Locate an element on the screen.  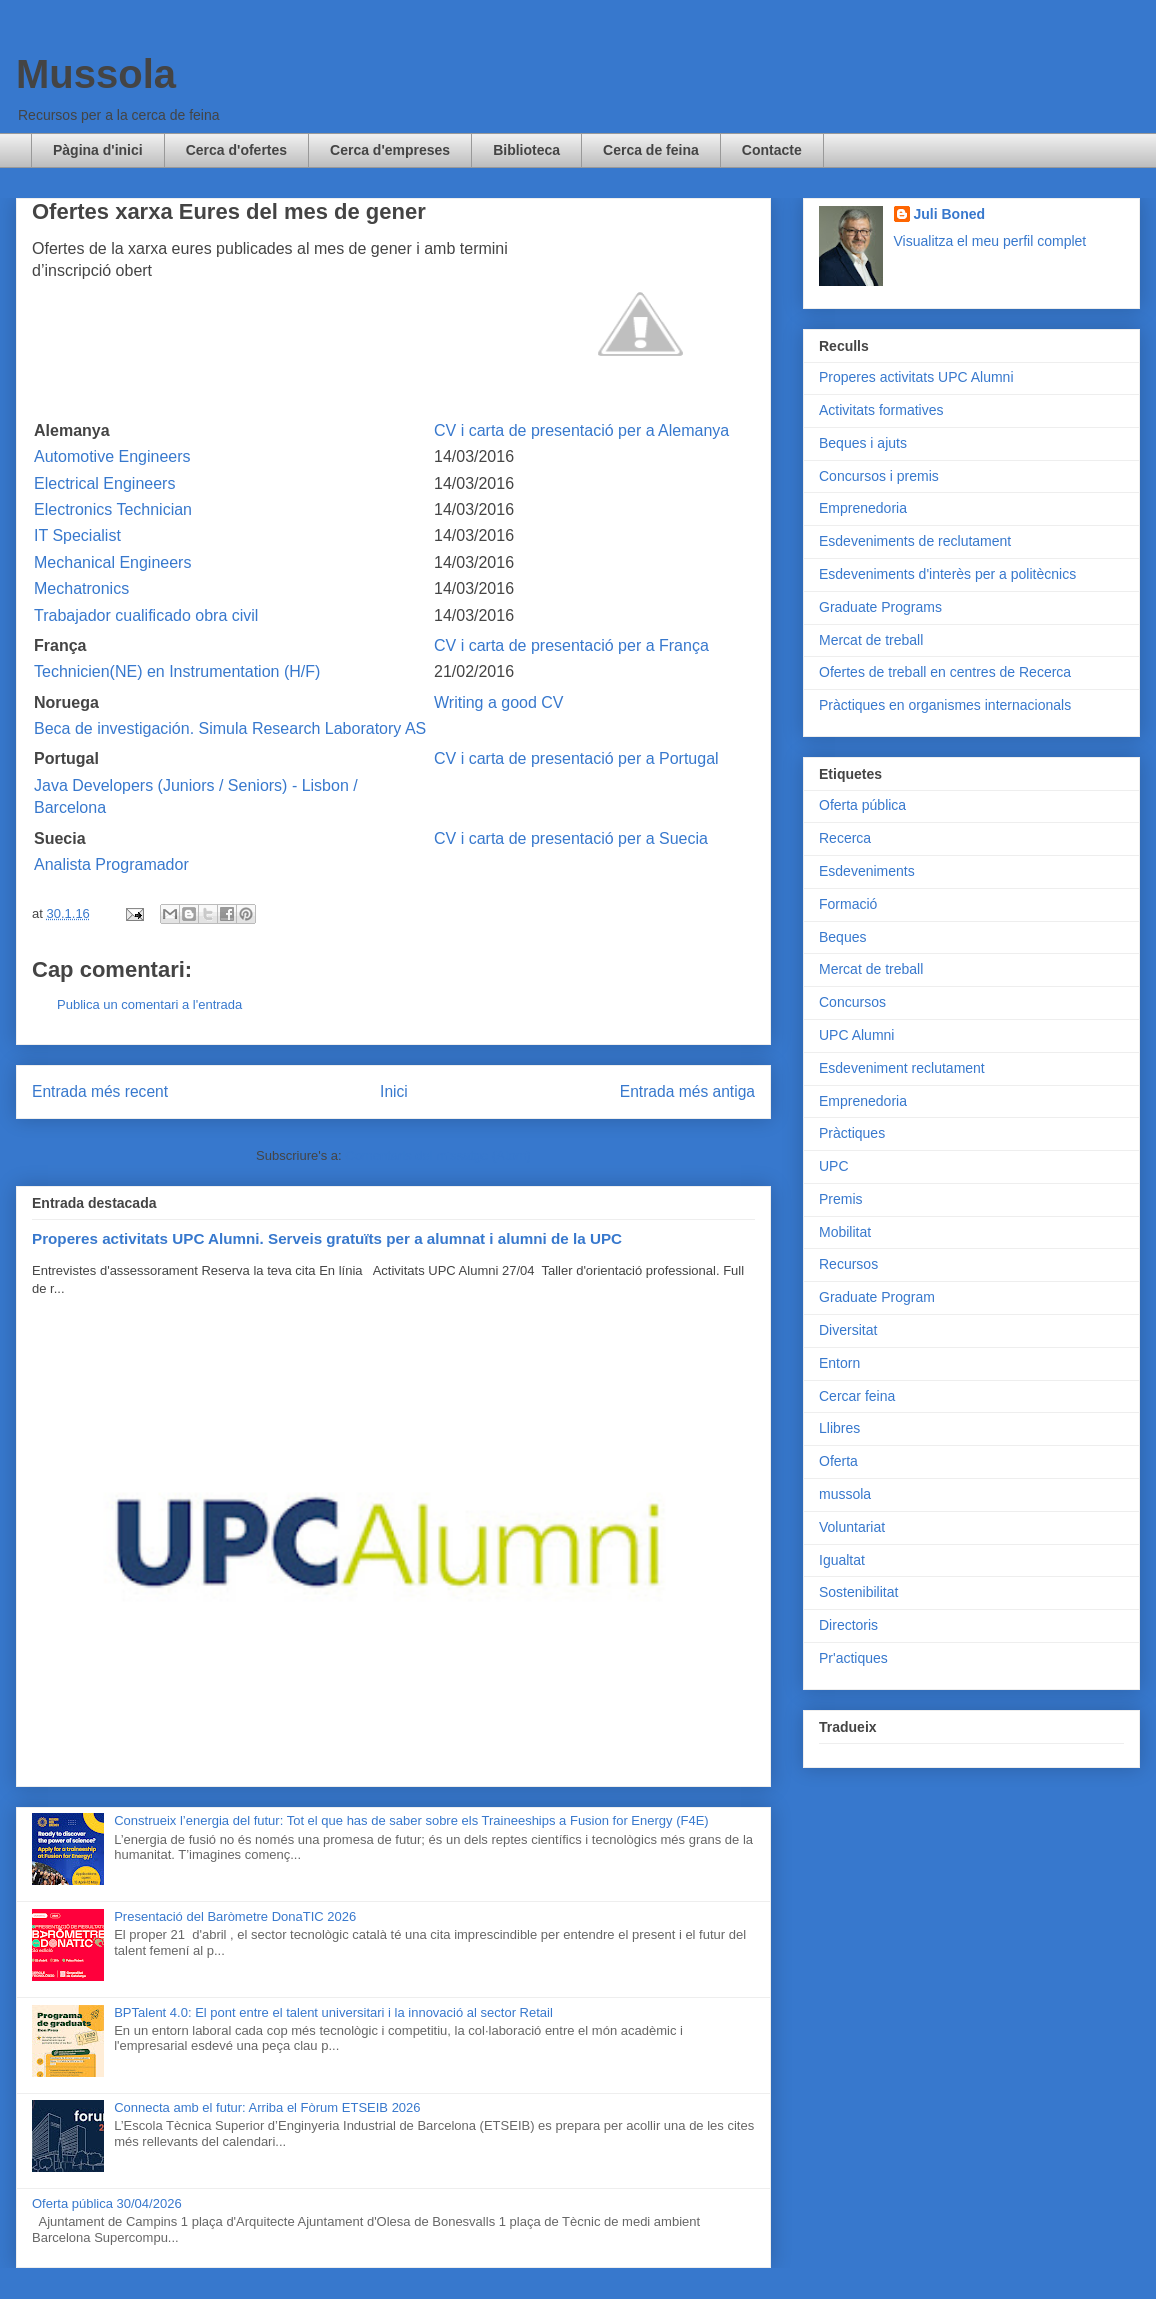
BPTalent 4.0: El pont entre el talent universitari i la innovació al sector Retail is located at coordinates (333, 2012).